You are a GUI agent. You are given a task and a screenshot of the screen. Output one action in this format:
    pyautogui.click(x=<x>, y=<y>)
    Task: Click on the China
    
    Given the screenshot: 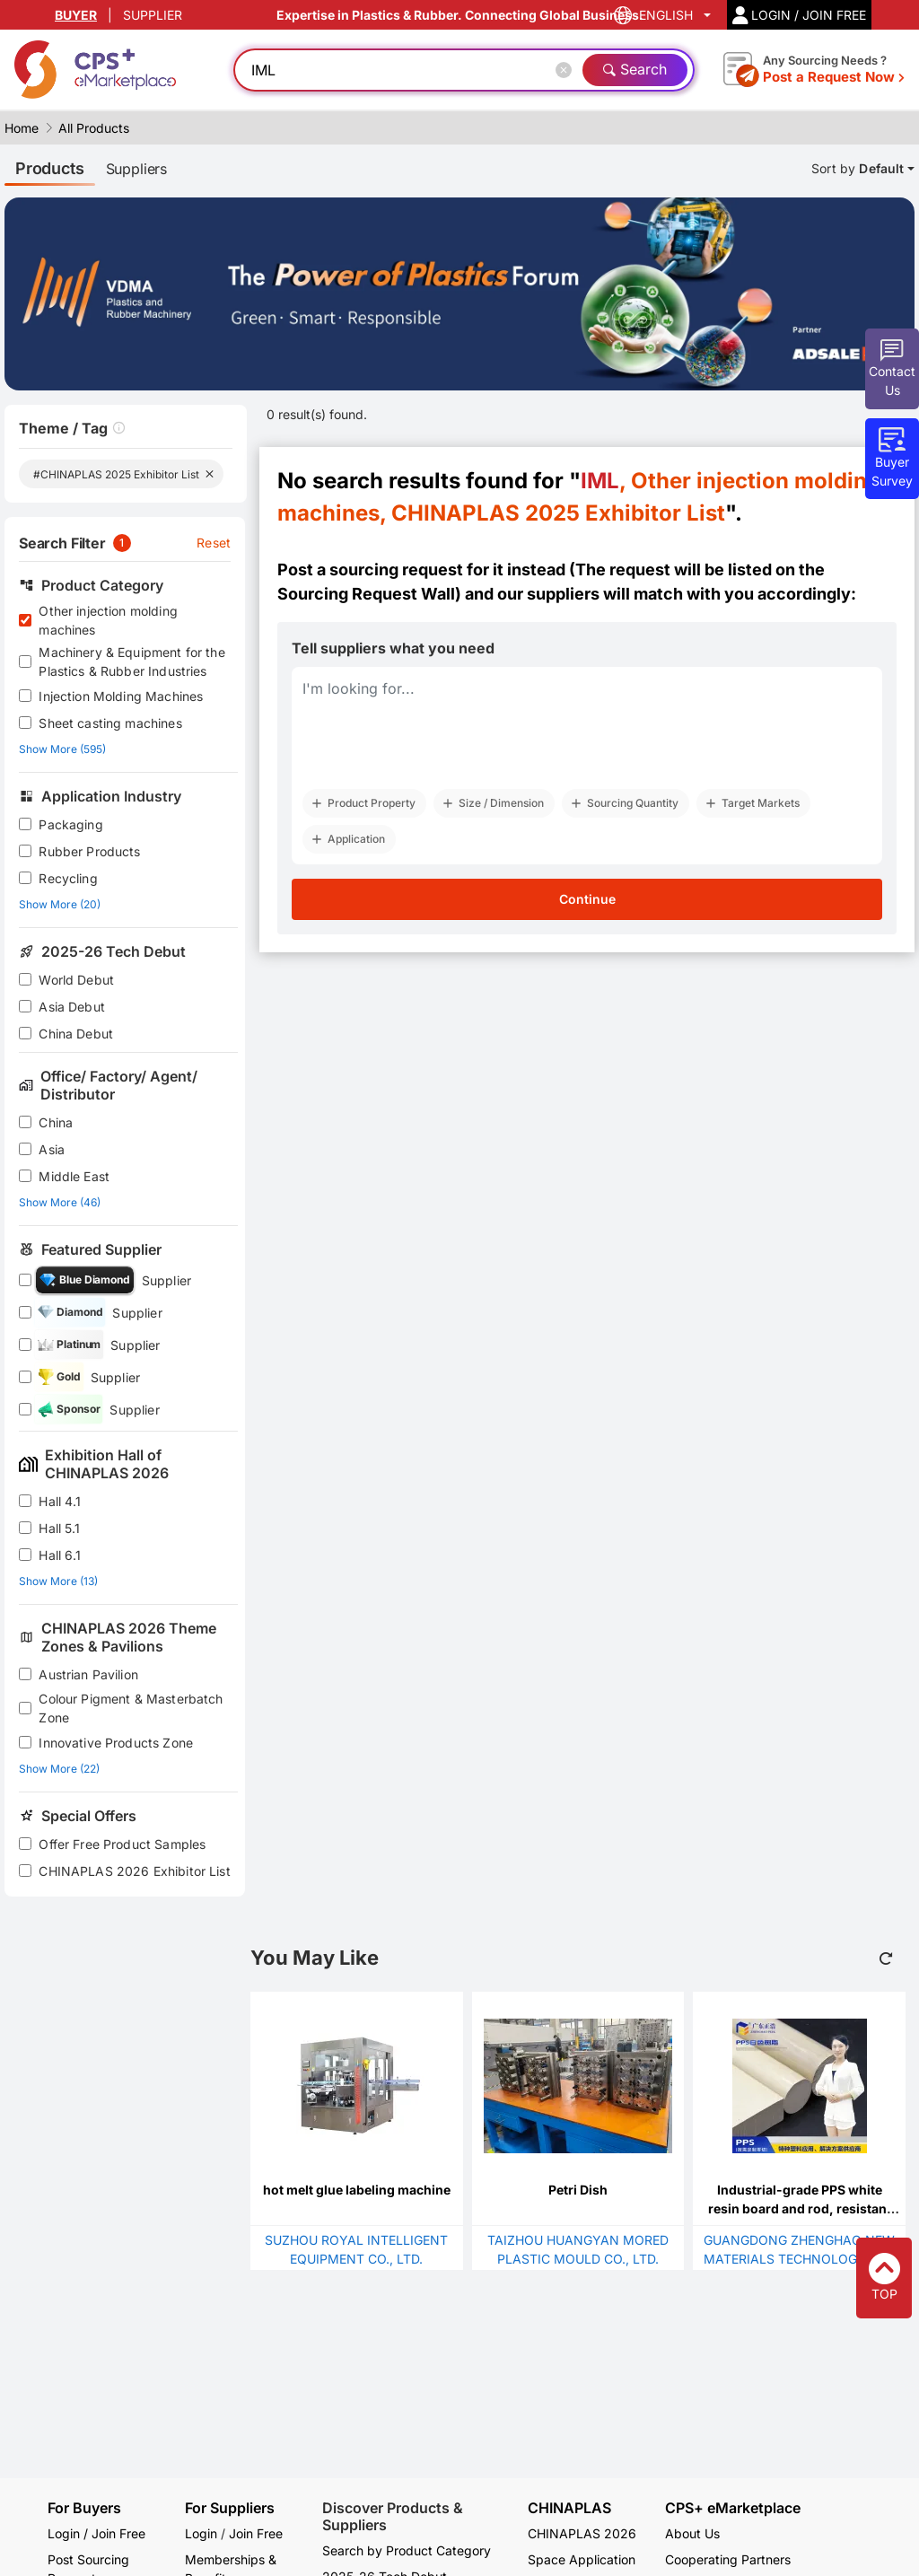 What is the action you would take?
    pyautogui.click(x=56, y=1122)
    